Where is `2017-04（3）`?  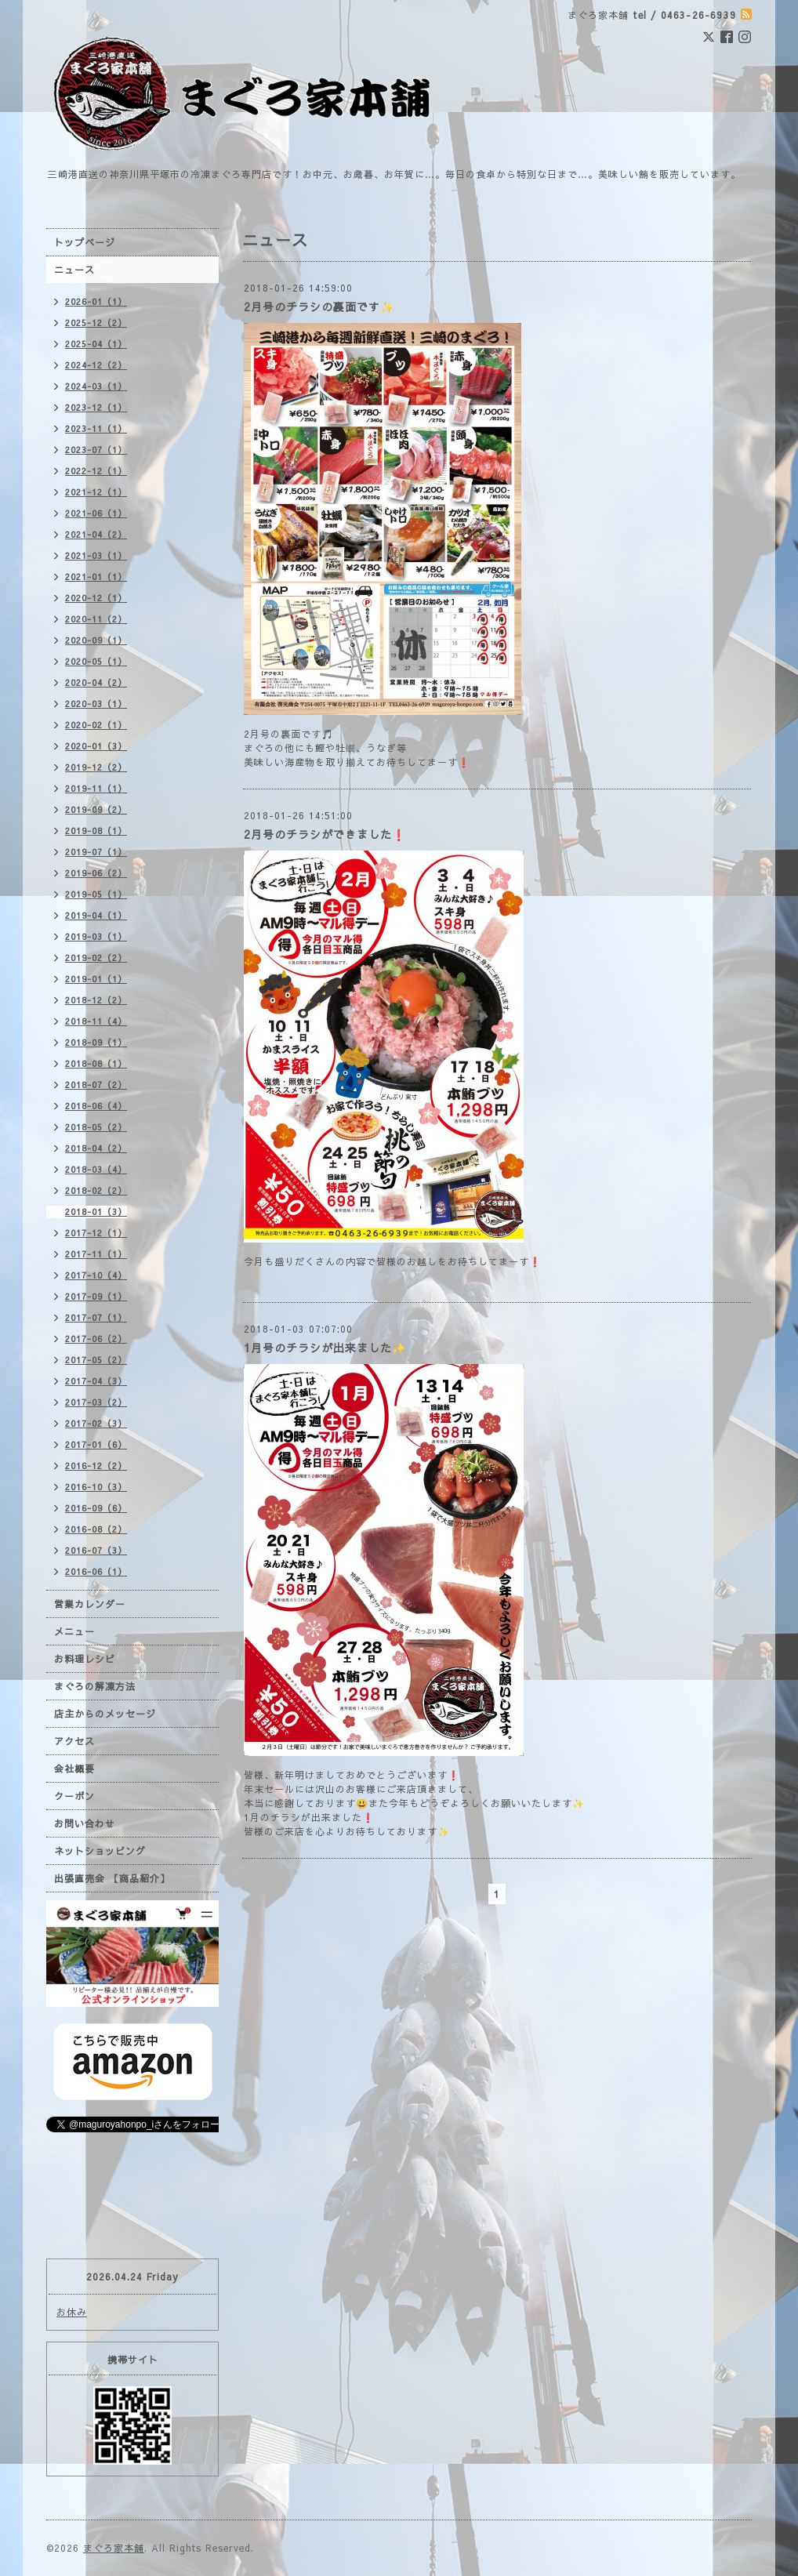
2017-04（3） is located at coordinates (96, 1381).